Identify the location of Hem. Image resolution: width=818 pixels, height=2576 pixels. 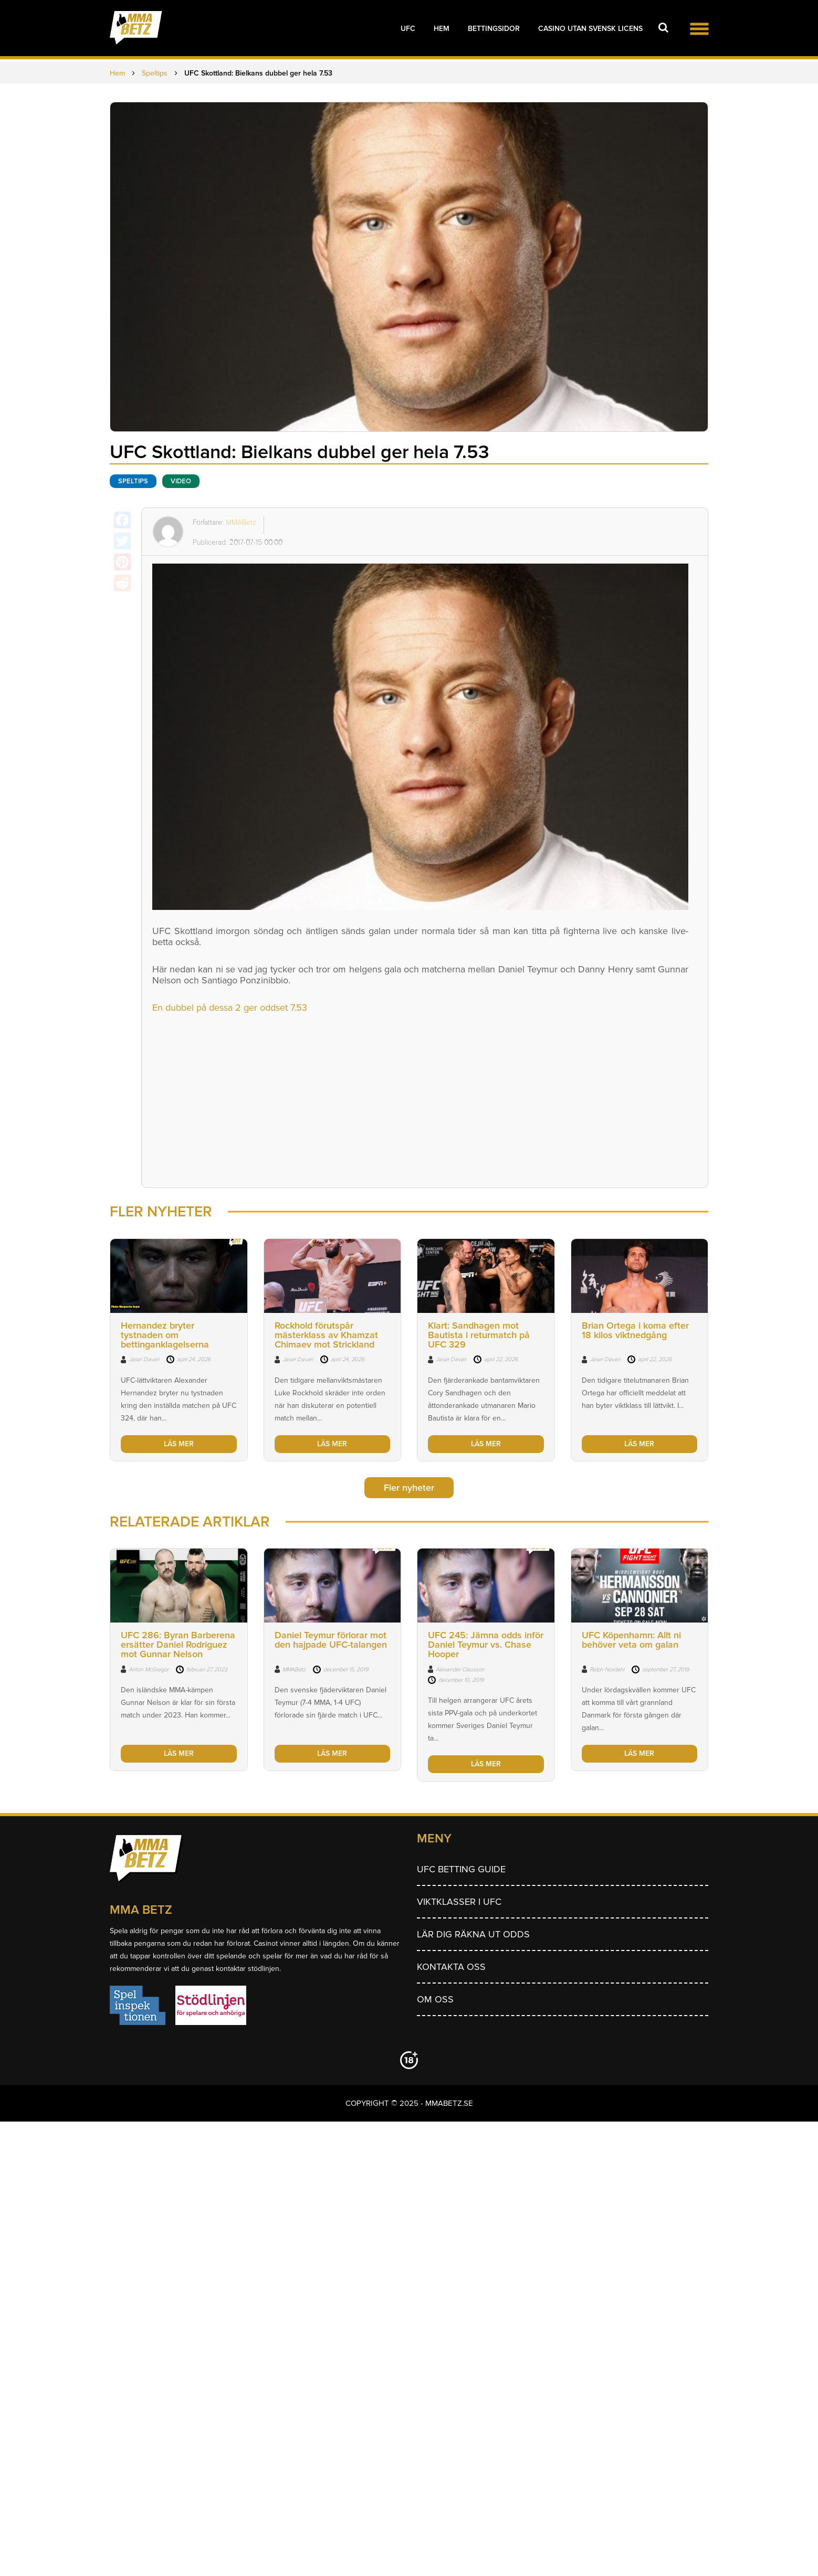
(441, 28).